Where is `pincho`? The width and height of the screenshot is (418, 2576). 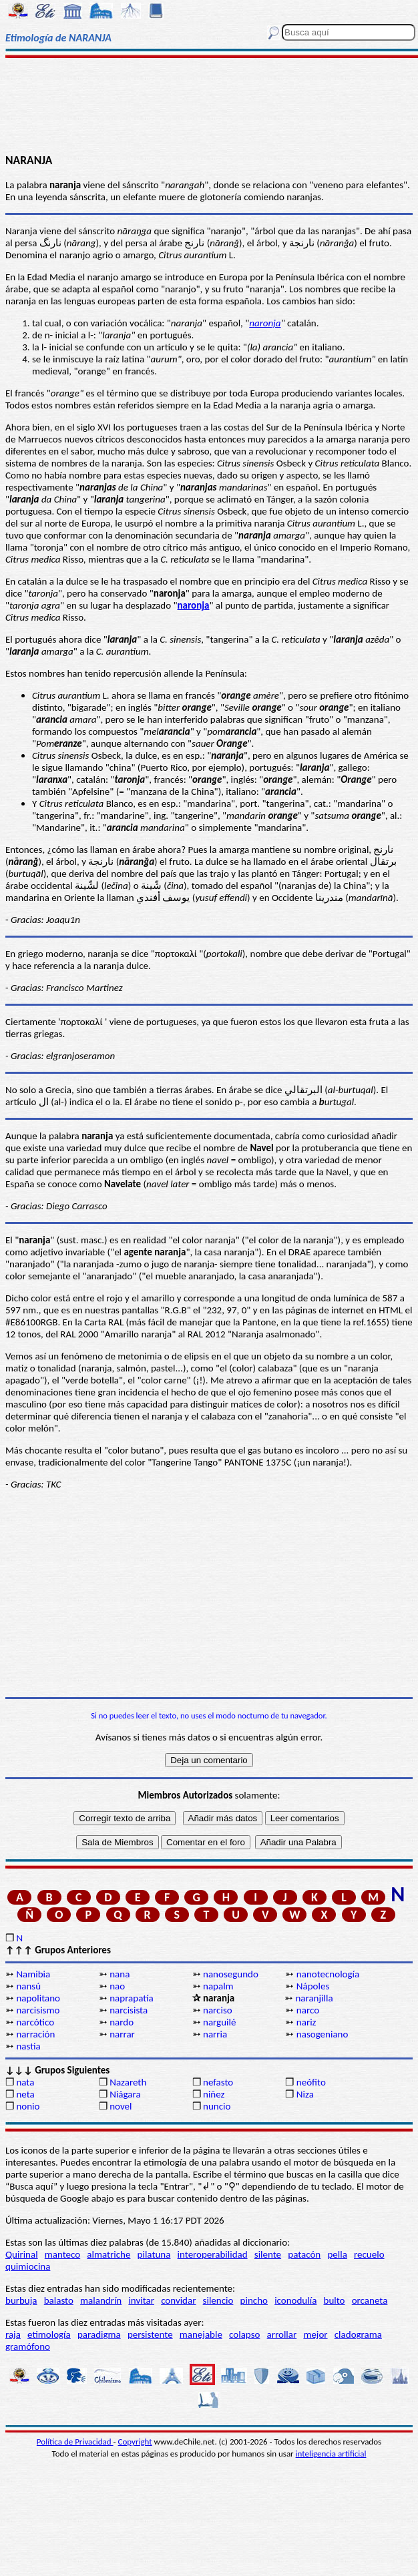 pincho is located at coordinates (254, 2300).